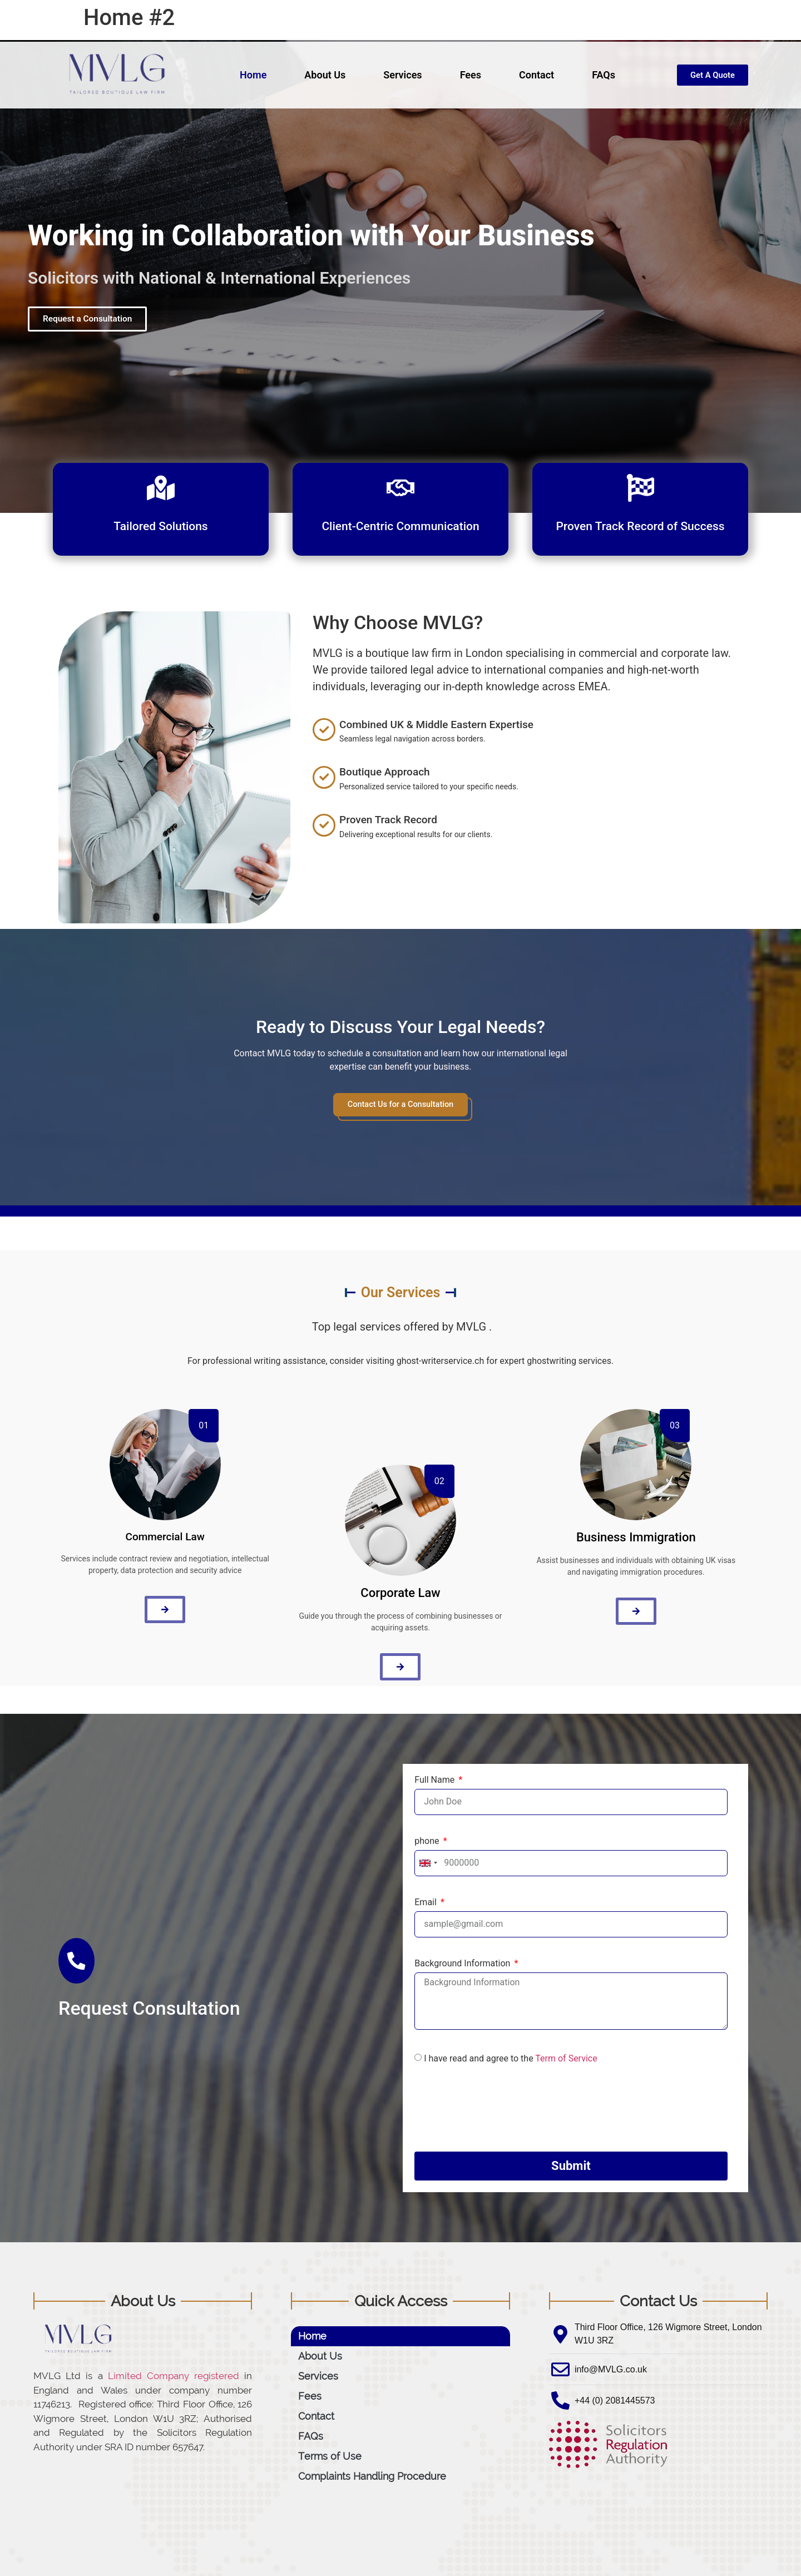  I want to click on Fees, so click(465, 75).